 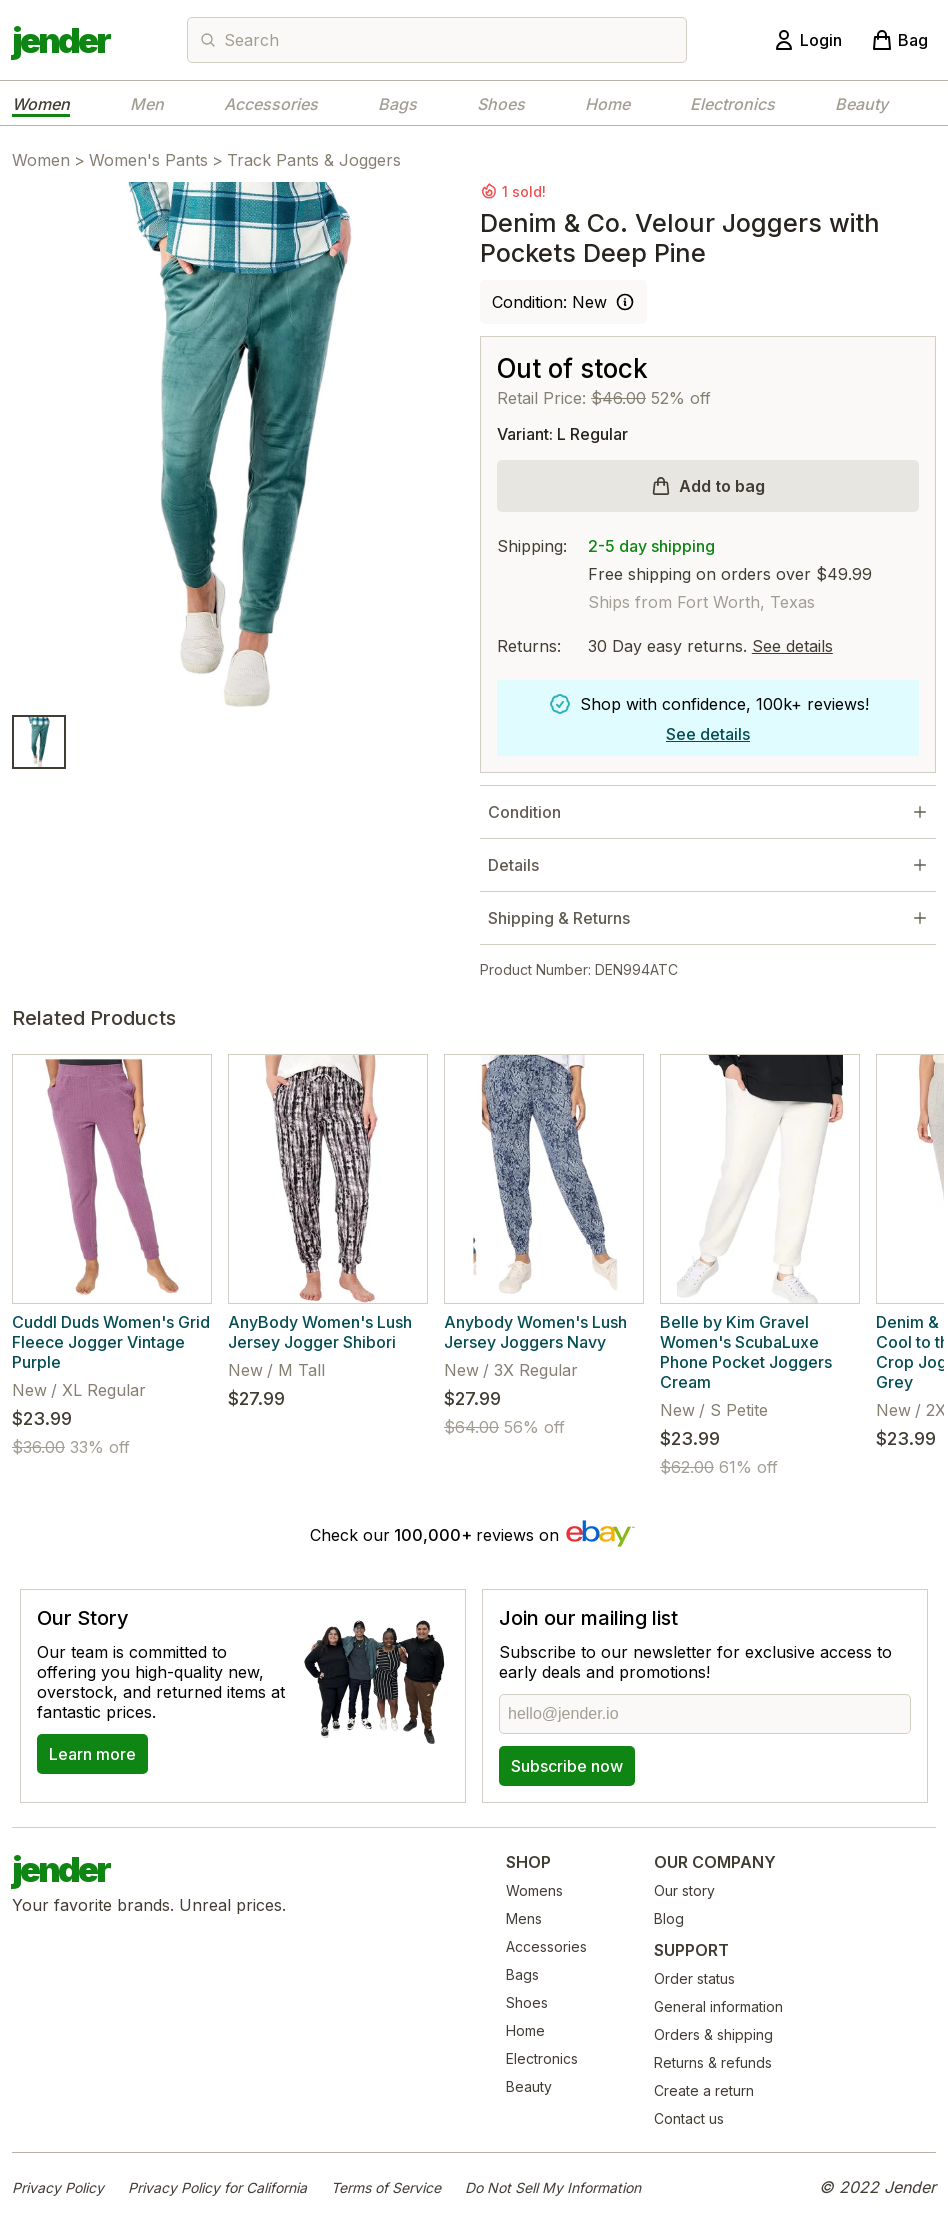 I want to click on Contact us, so click(x=689, y=2118).